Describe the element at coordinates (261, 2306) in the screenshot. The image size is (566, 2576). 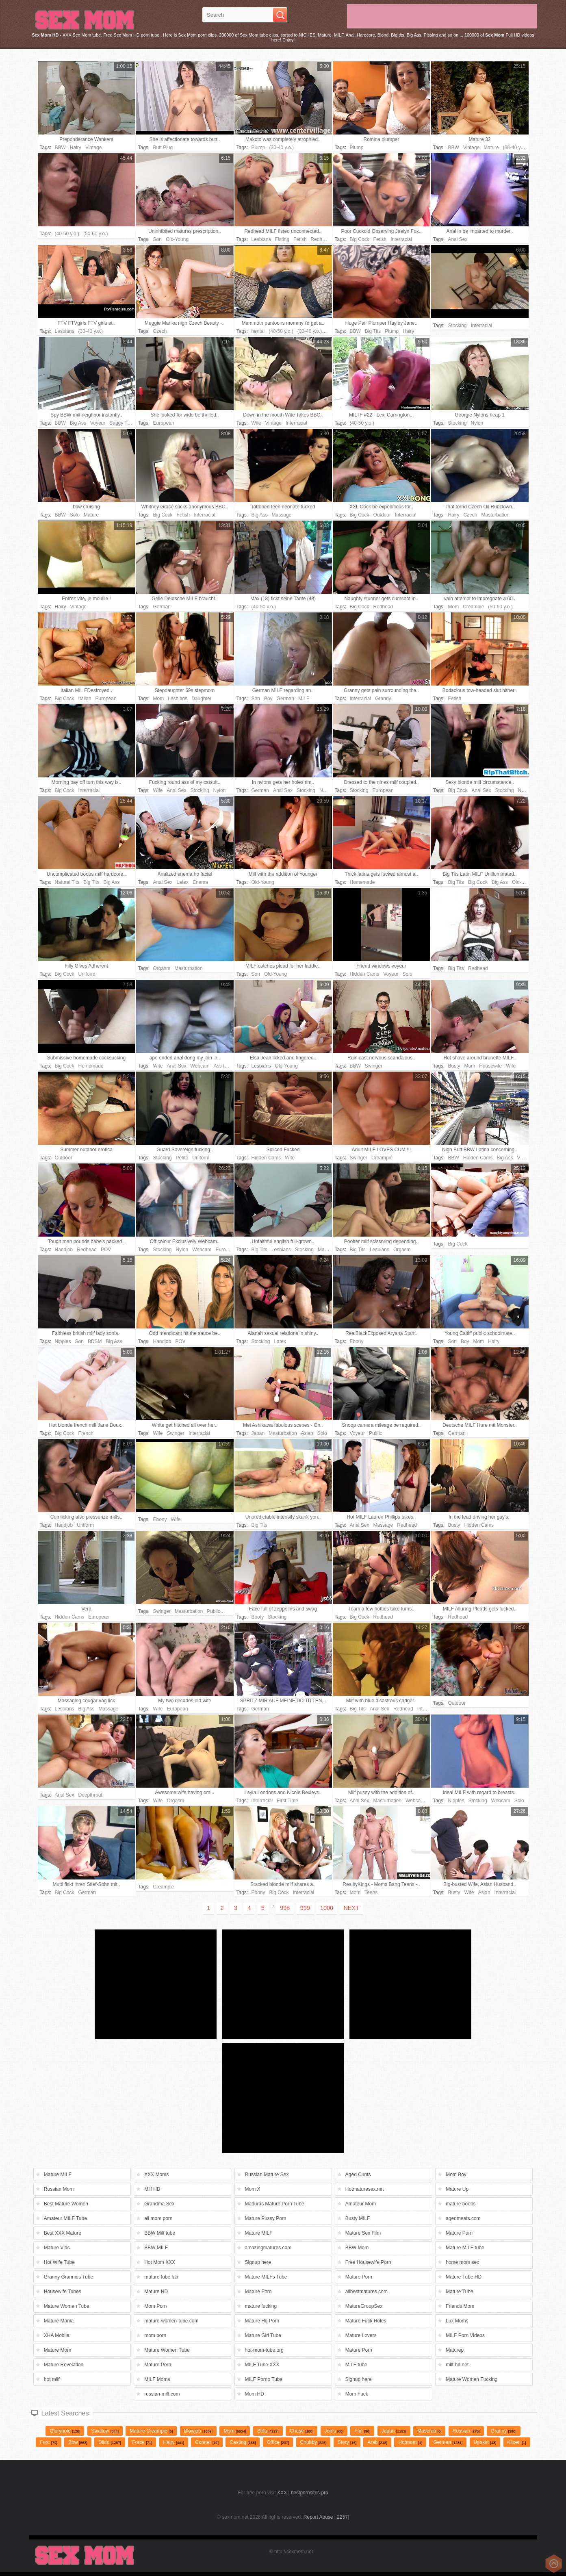
I see `mature fucking` at that location.